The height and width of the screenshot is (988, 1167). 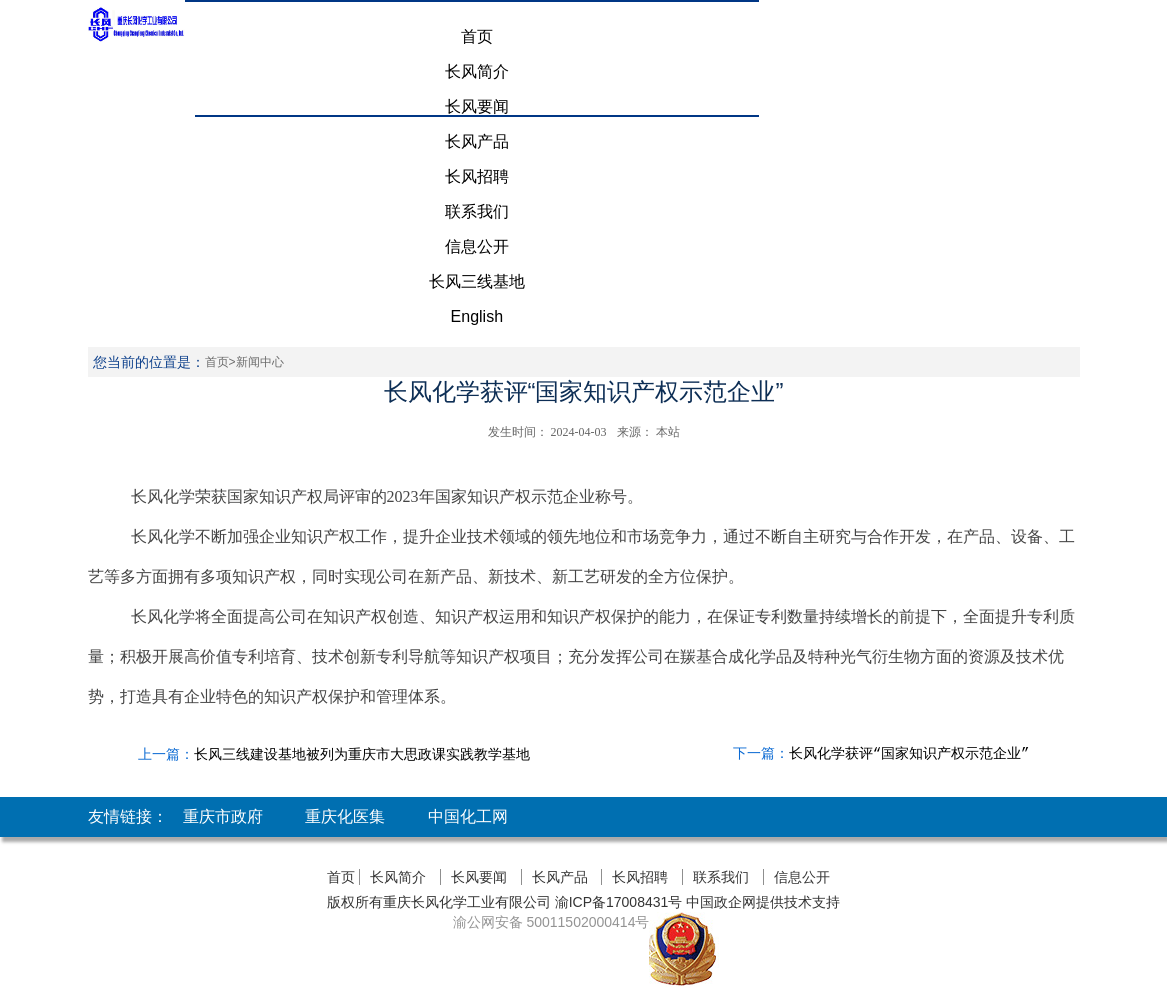 I want to click on English, so click(x=477, y=316).